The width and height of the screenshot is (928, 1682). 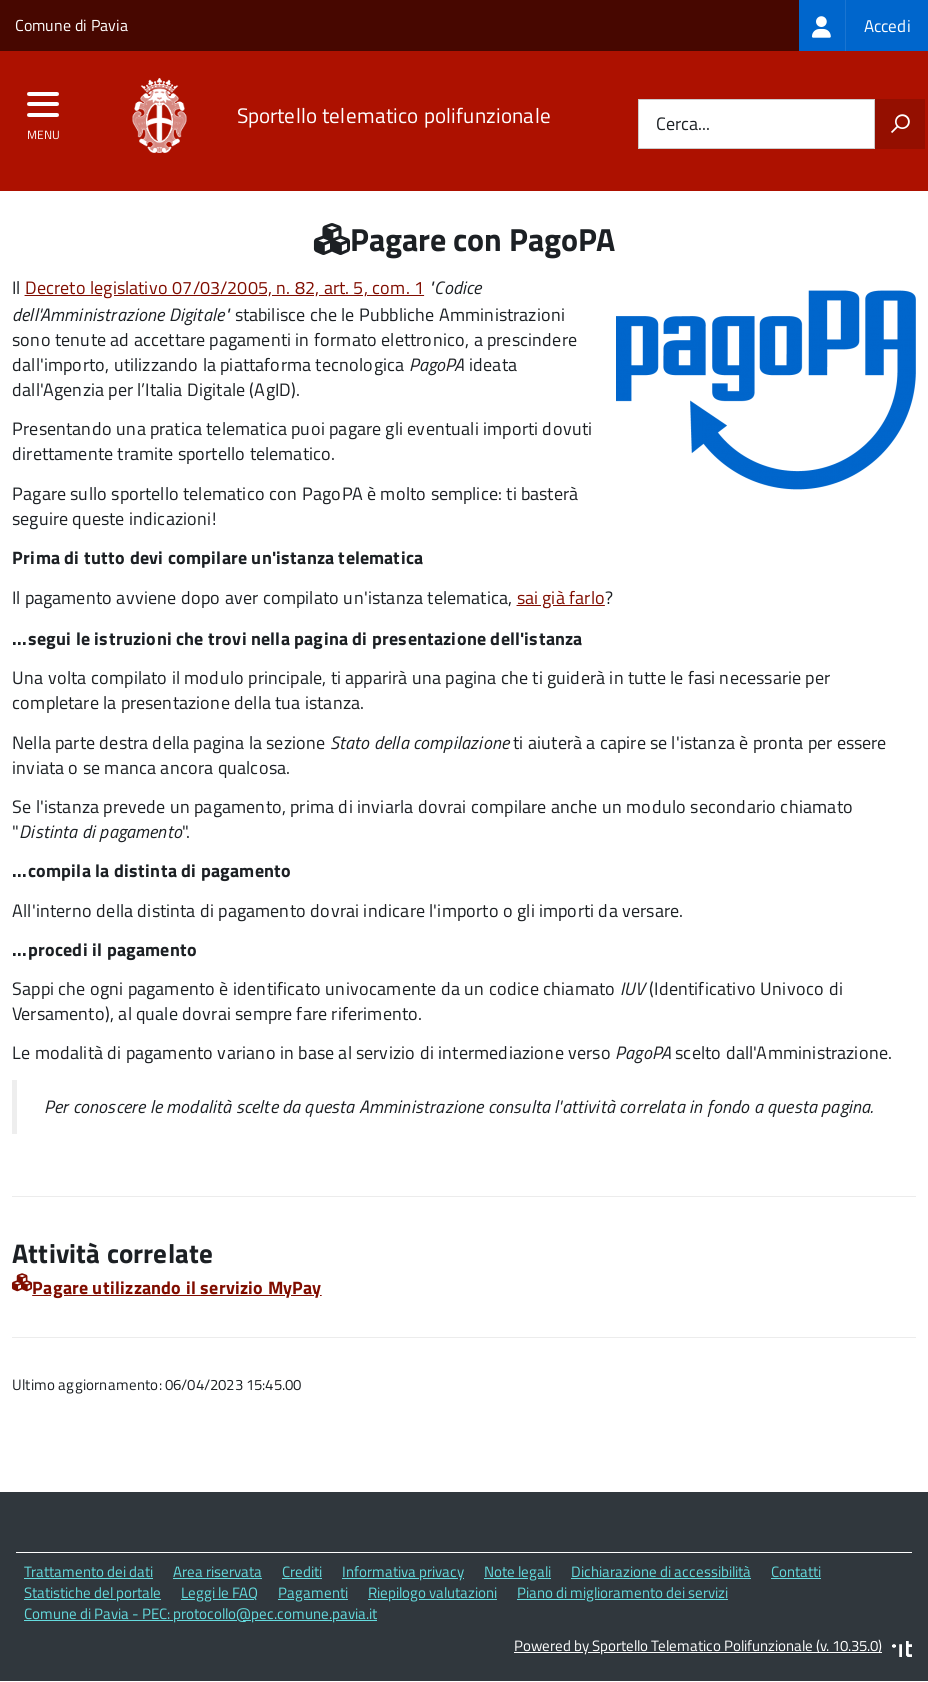 I want to click on Cerca..., so click(x=683, y=124).